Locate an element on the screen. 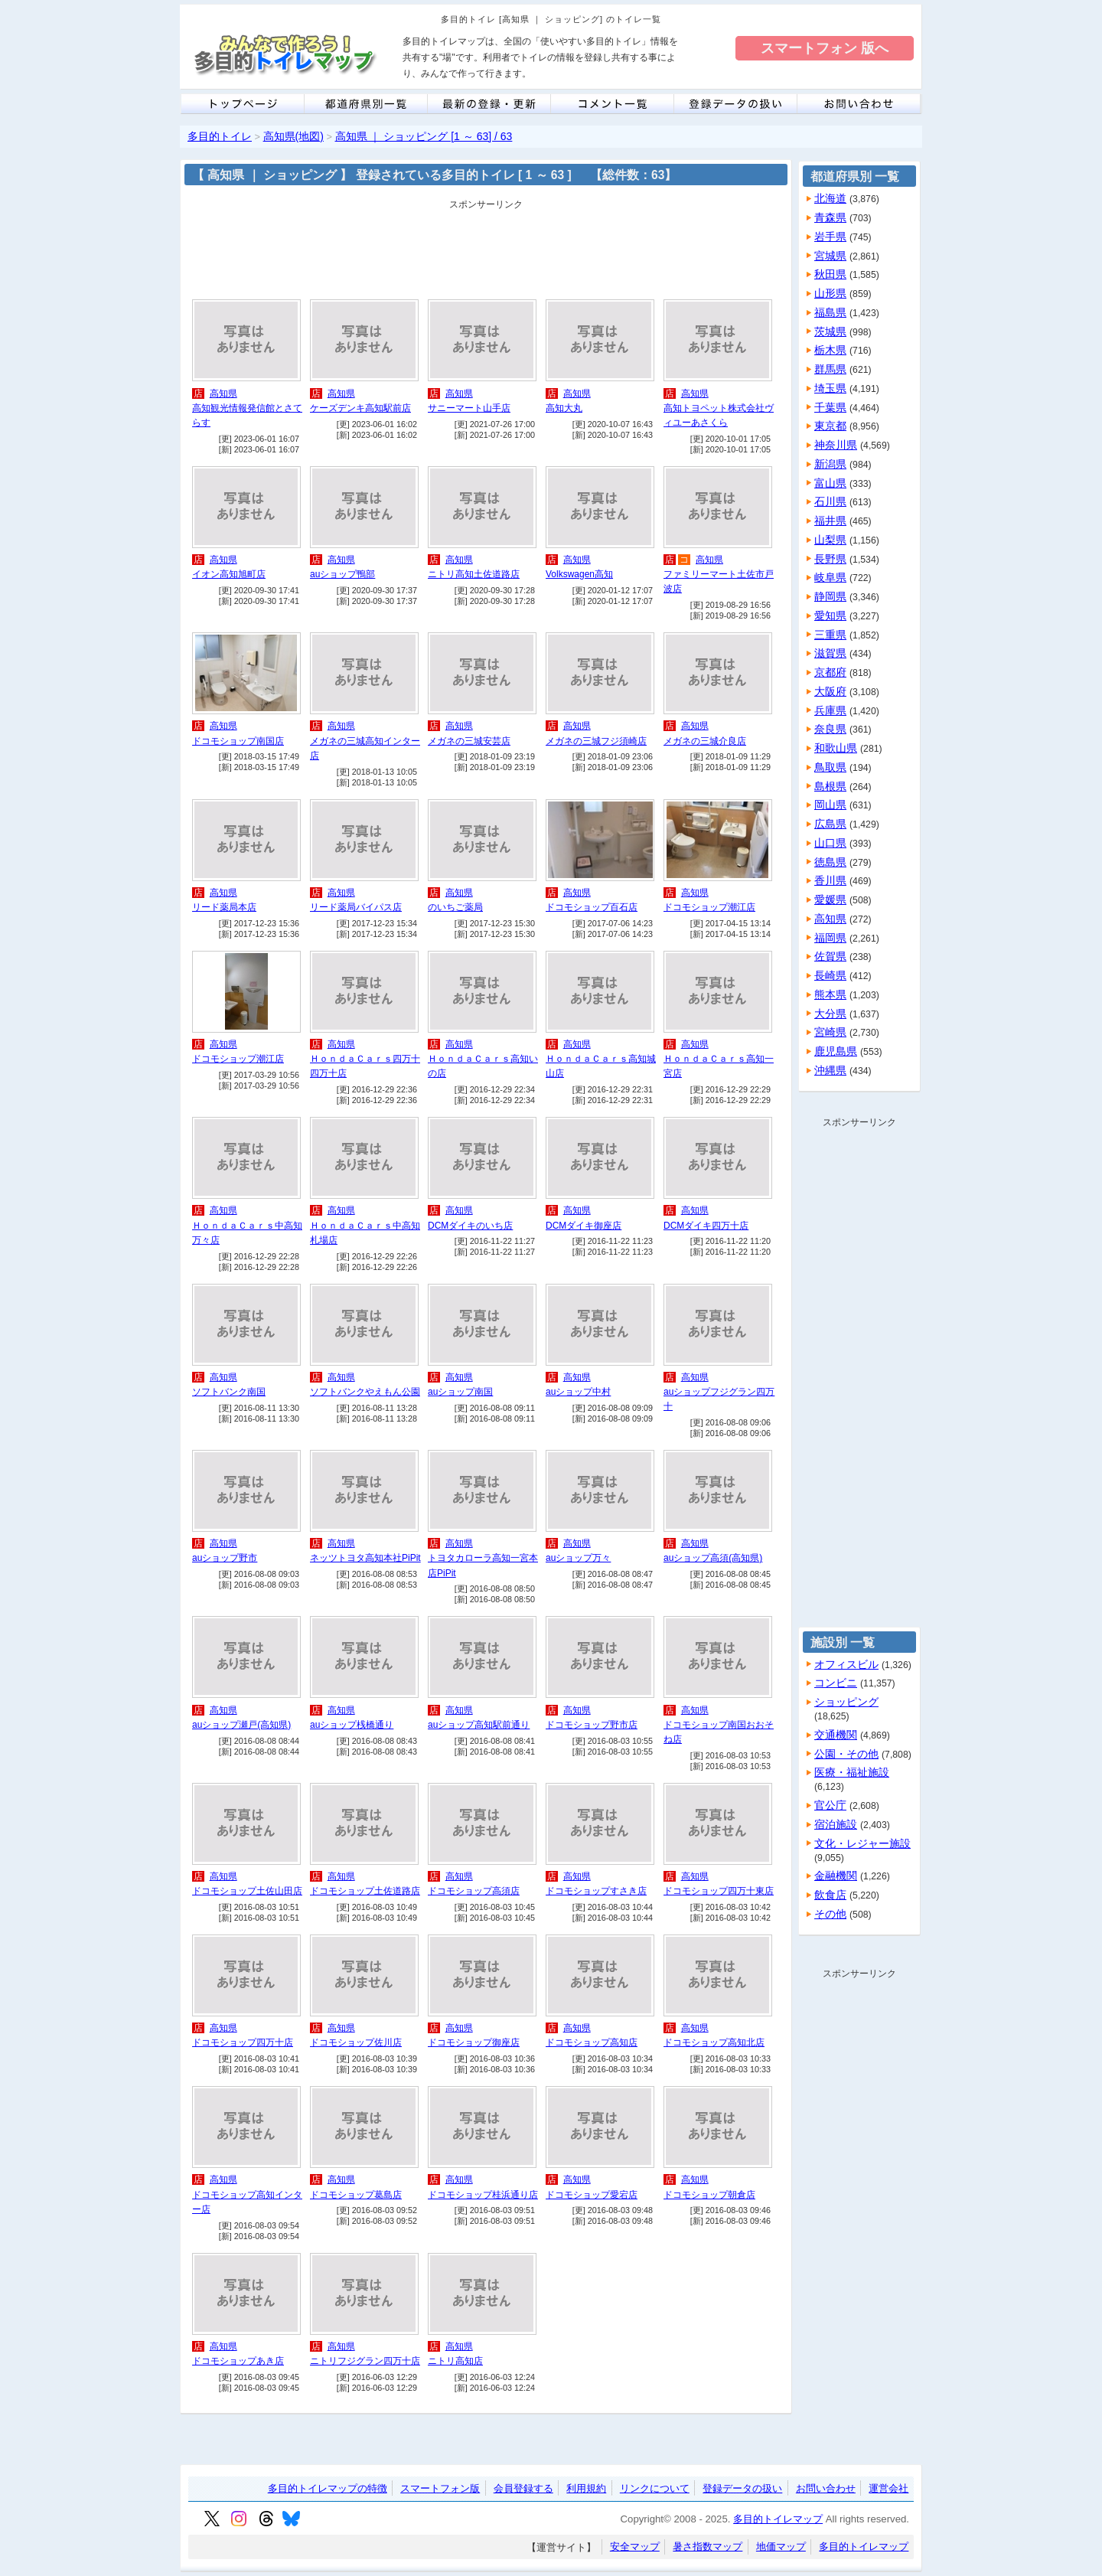 The height and width of the screenshot is (2576, 1102). ニトリ高知店 is located at coordinates (455, 2361).